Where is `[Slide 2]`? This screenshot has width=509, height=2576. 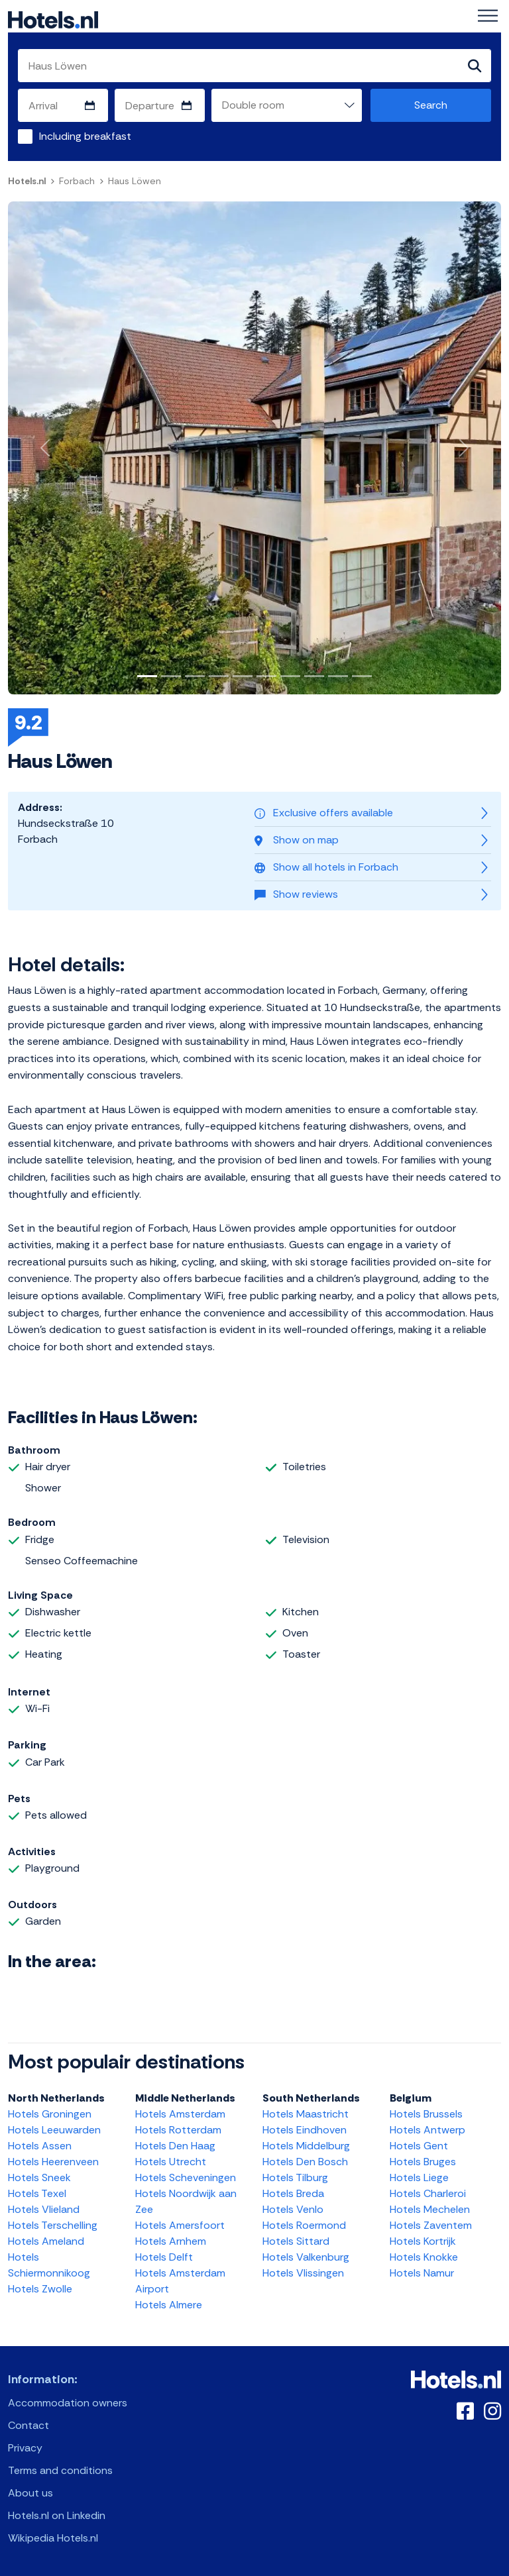
[Slide 2] is located at coordinates (171, 676).